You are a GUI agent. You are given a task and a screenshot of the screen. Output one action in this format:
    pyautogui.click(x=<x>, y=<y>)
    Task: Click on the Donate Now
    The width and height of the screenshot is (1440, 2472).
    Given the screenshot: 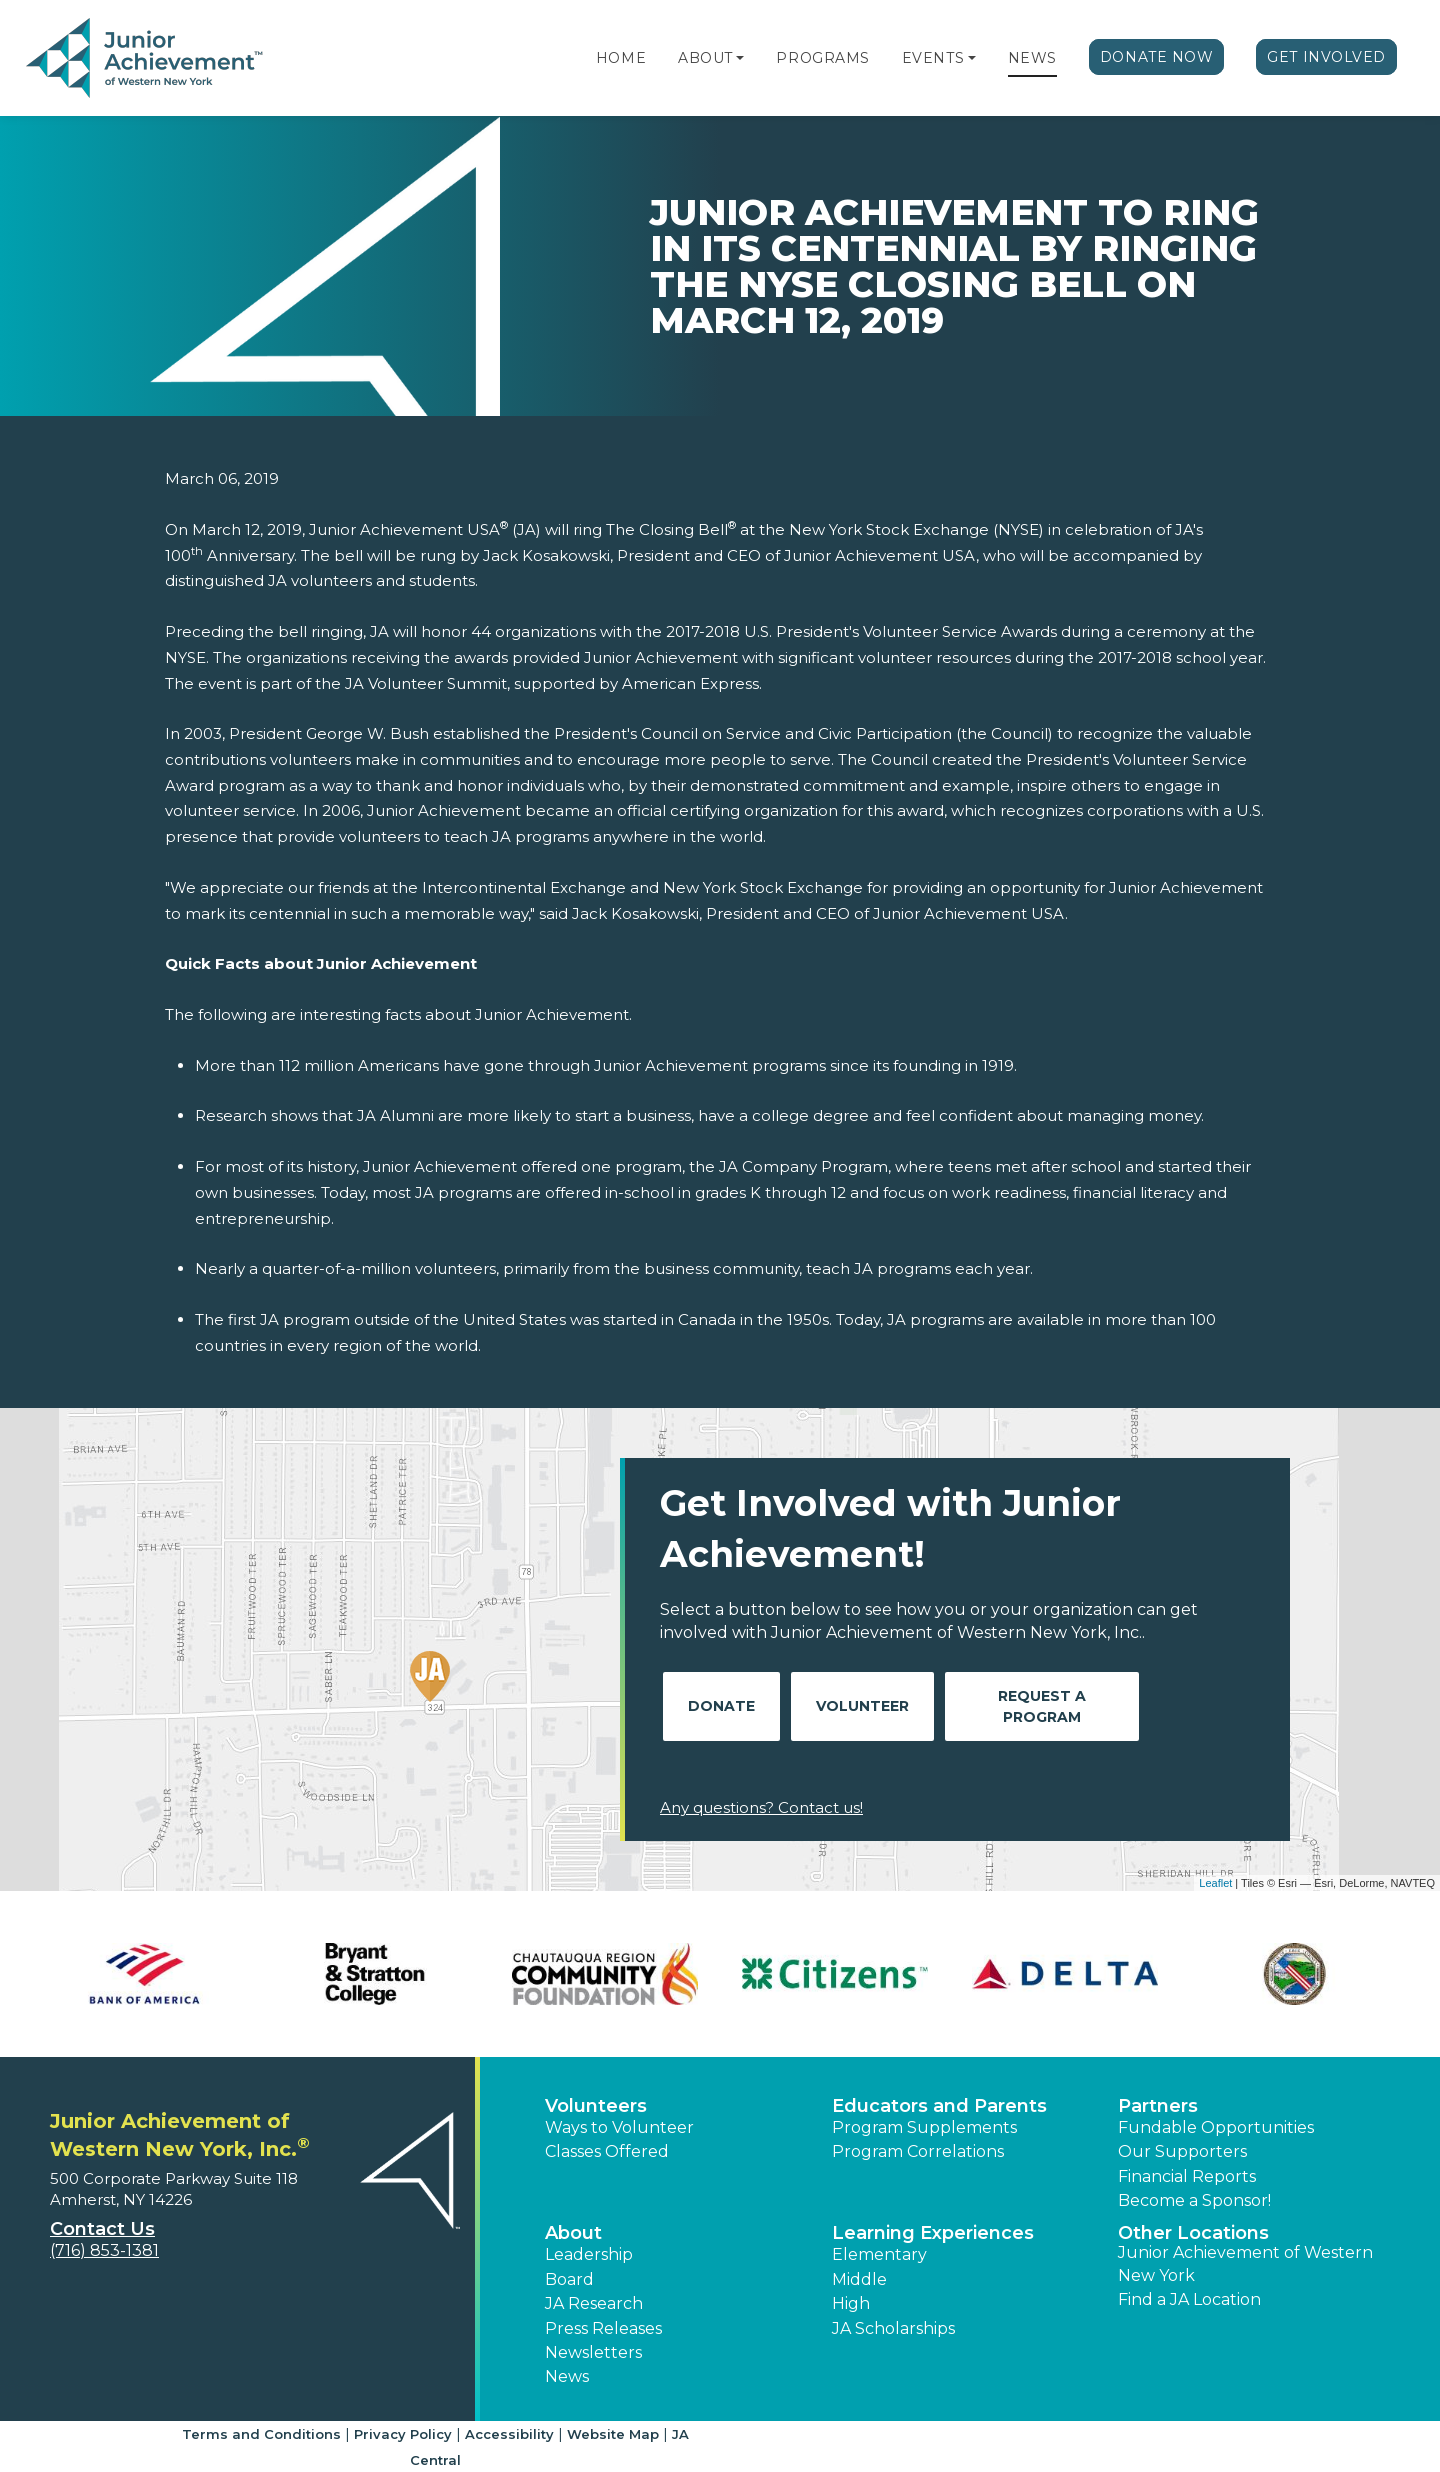 What is the action you would take?
    pyautogui.click(x=1157, y=57)
    